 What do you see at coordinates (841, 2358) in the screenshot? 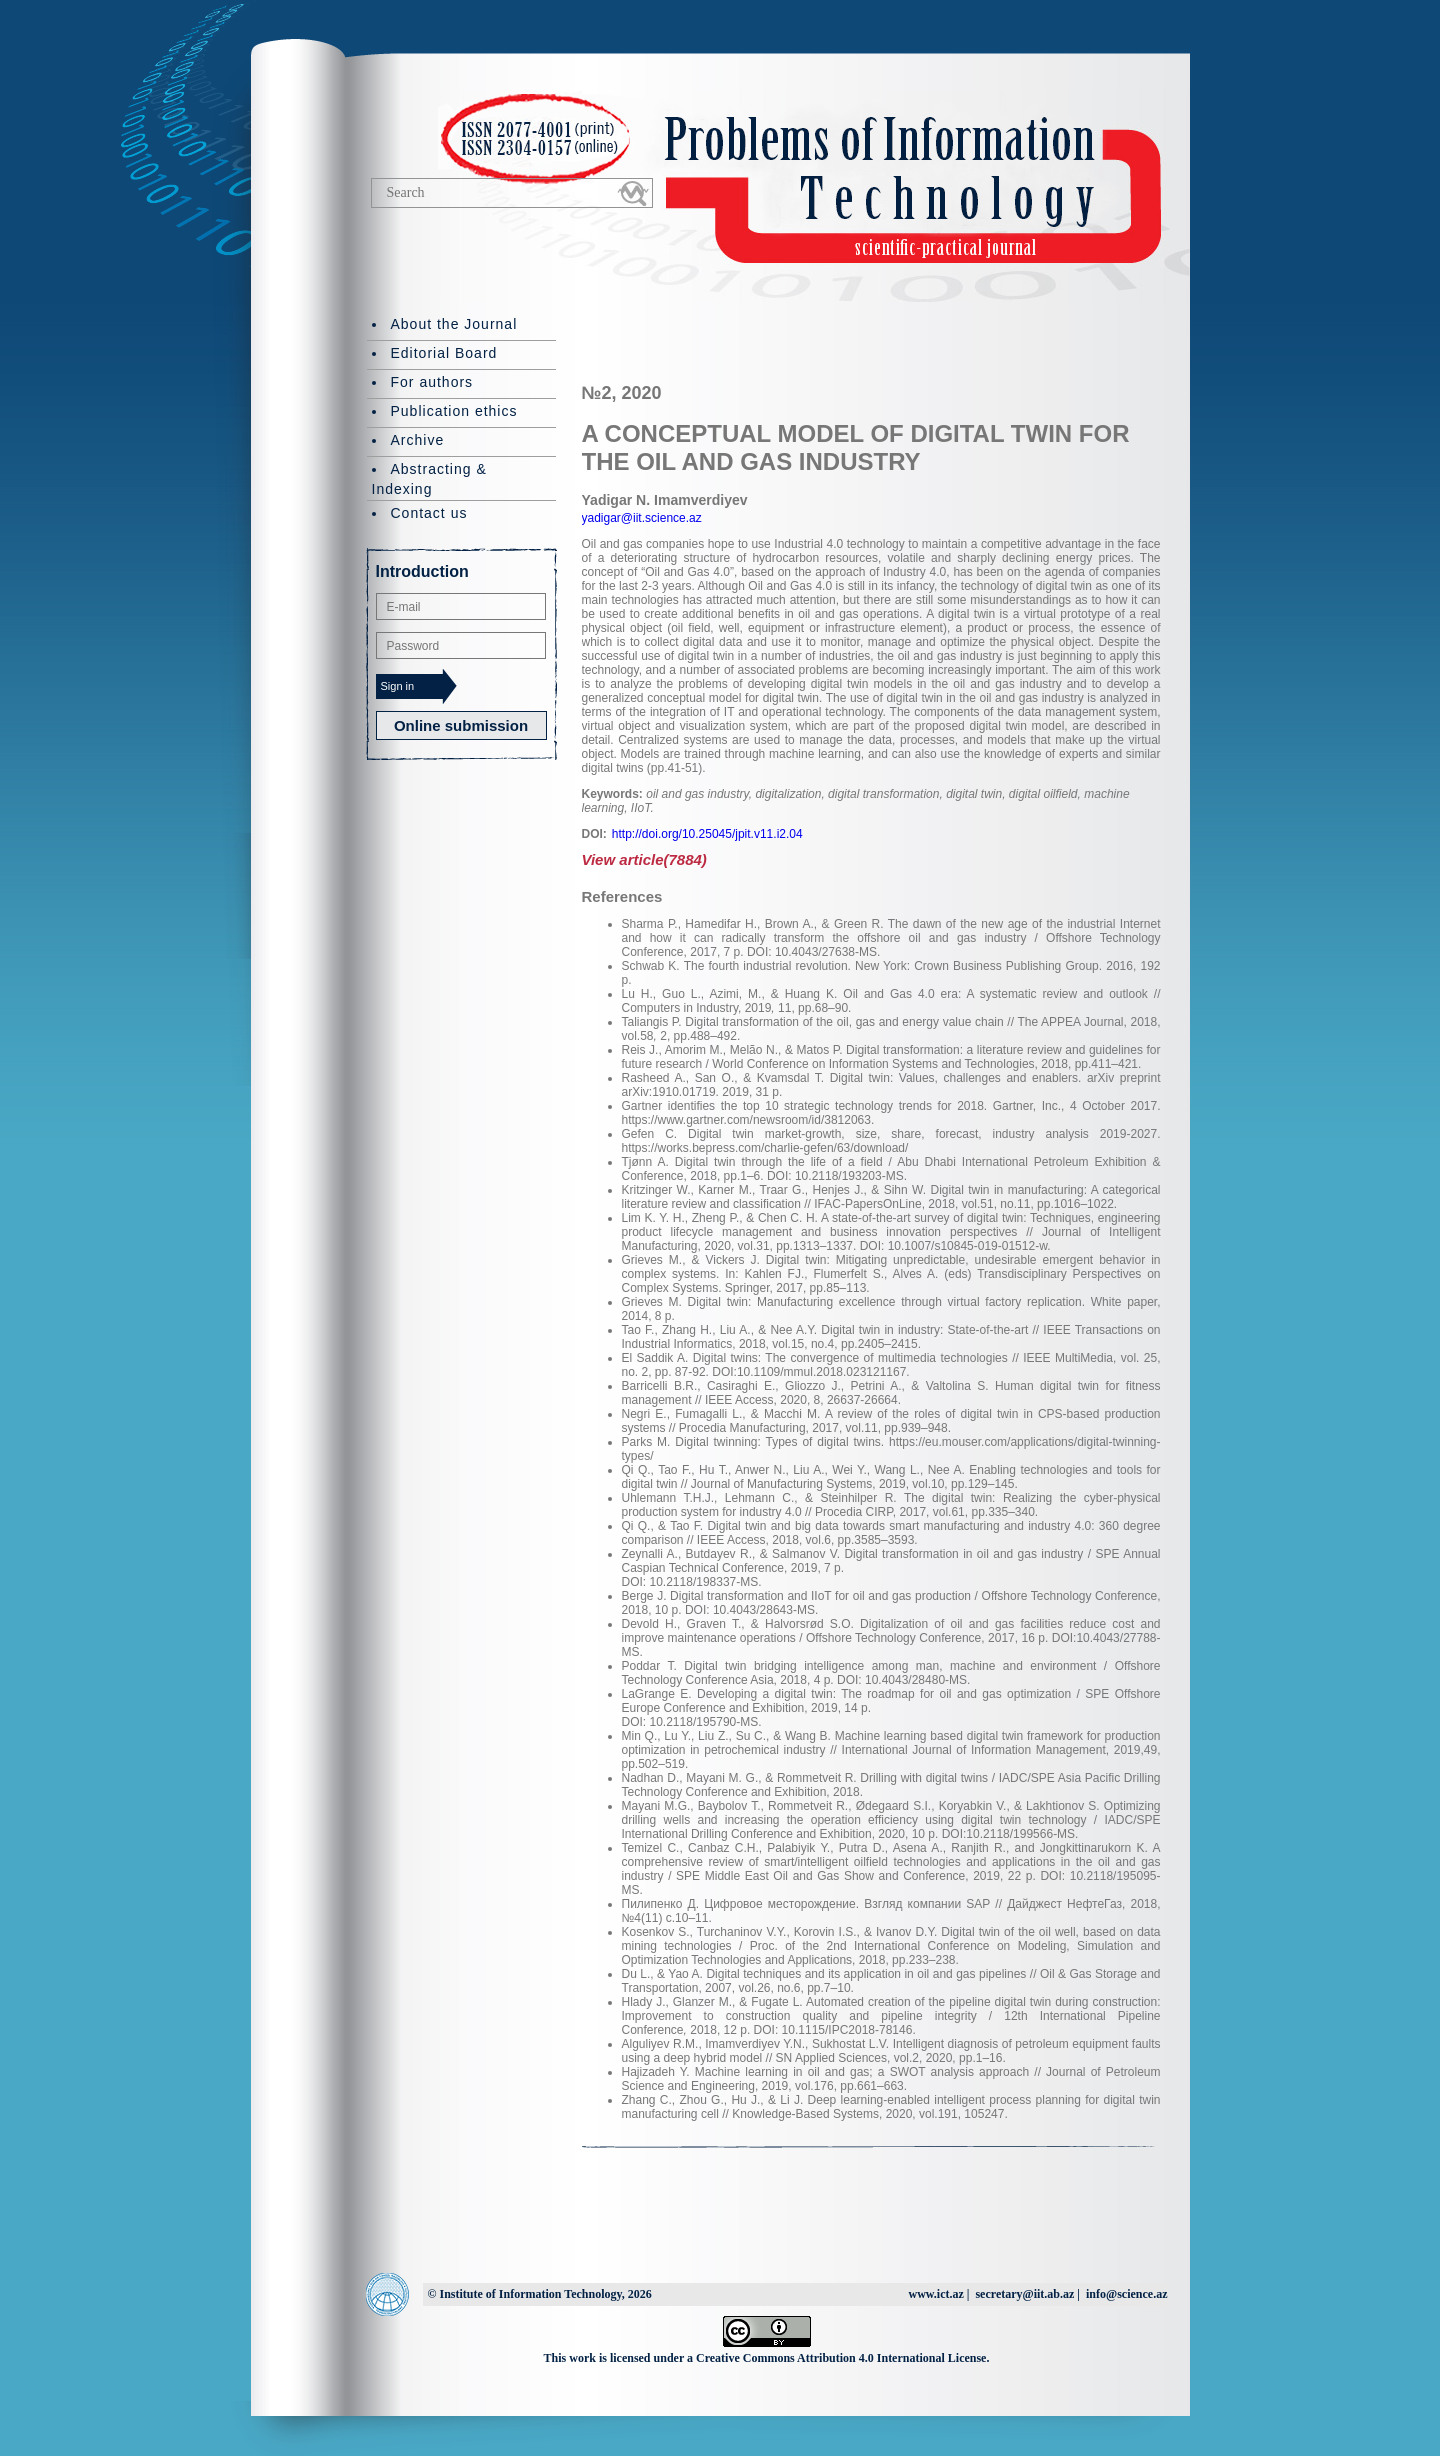
I see `Creative Commons Attribution 4.0 International License` at bounding box center [841, 2358].